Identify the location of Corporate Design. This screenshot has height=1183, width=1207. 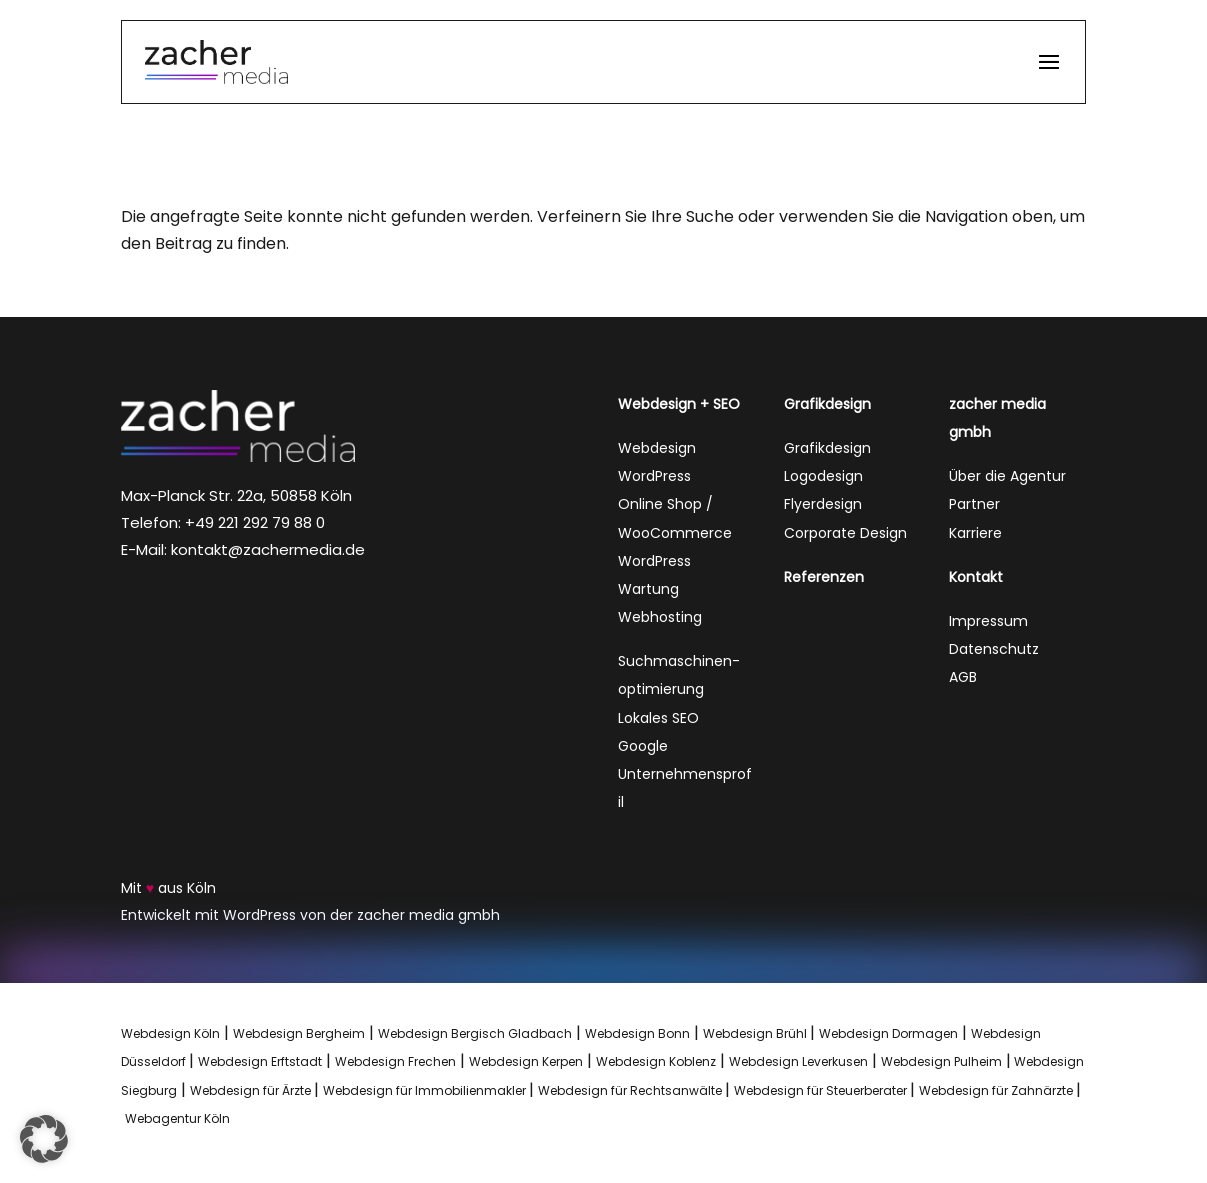
(845, 533).